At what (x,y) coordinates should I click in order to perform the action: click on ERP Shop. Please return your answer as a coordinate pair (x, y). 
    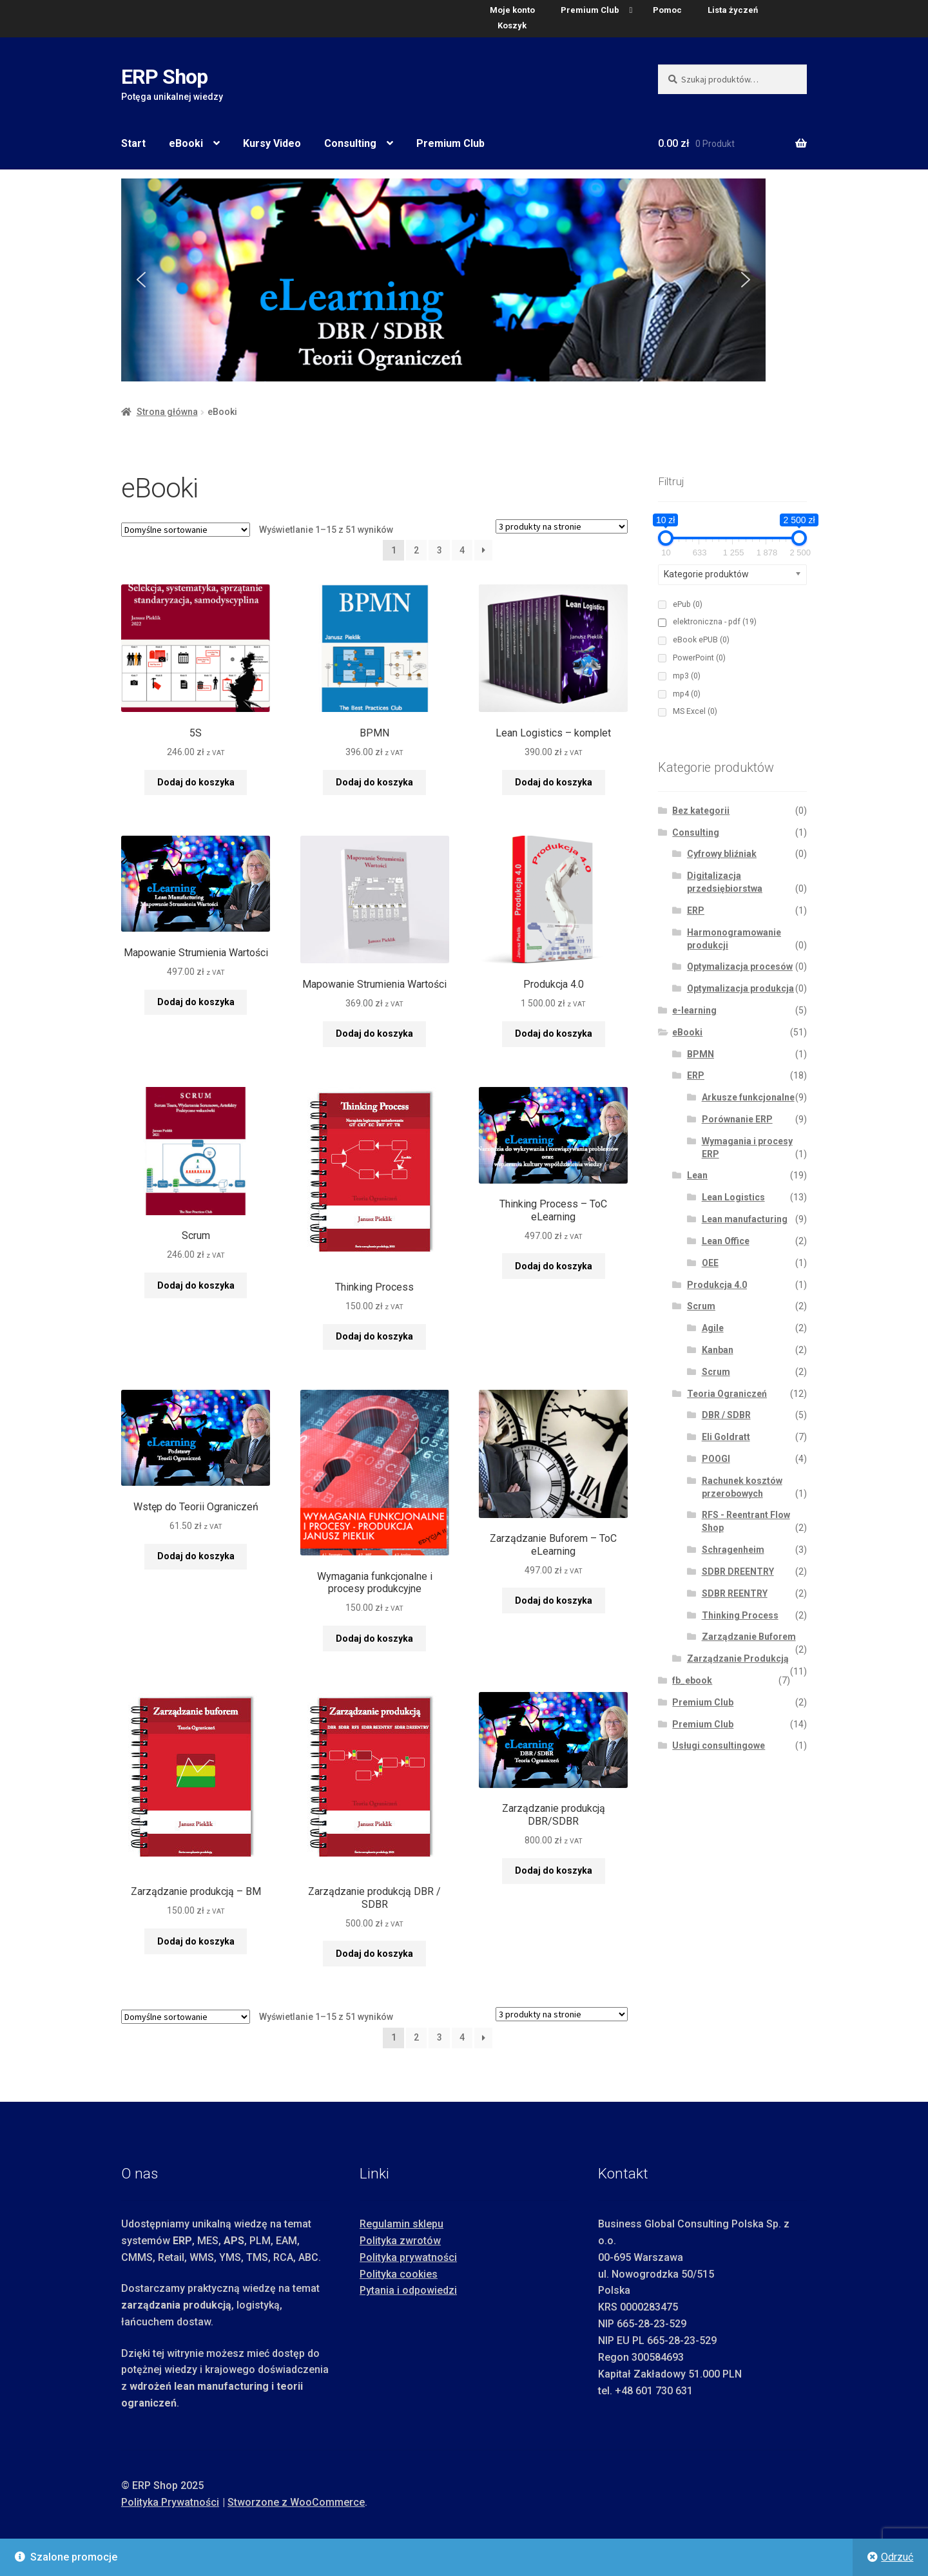
    Looking at the image, I should click on (164, 76).